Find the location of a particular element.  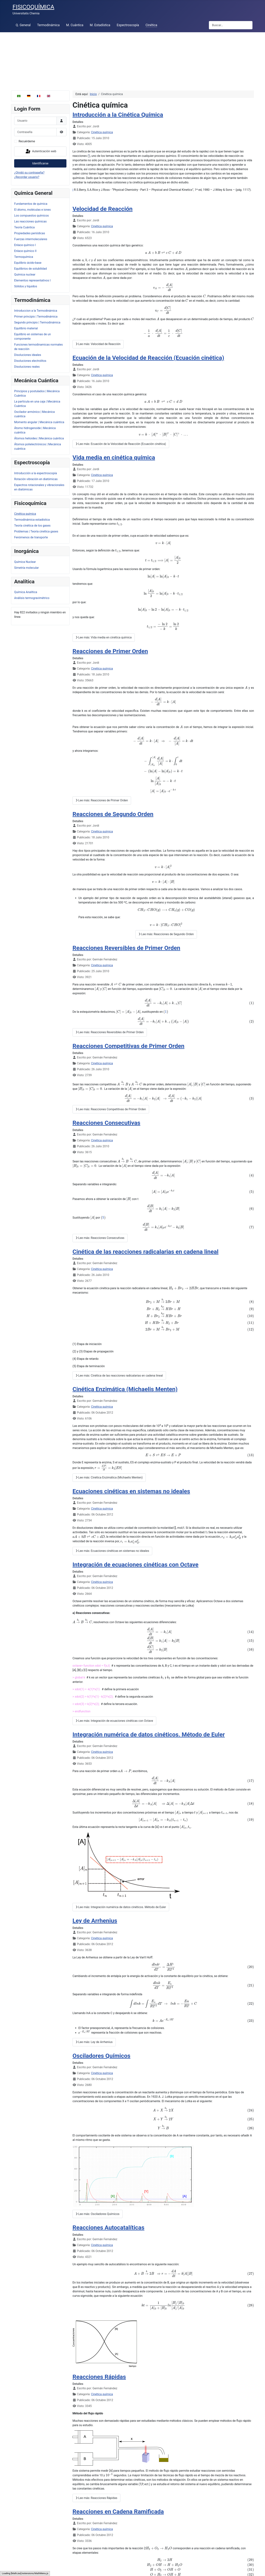

Reacciones Consecutivas is located at coordinates (106, 1122).